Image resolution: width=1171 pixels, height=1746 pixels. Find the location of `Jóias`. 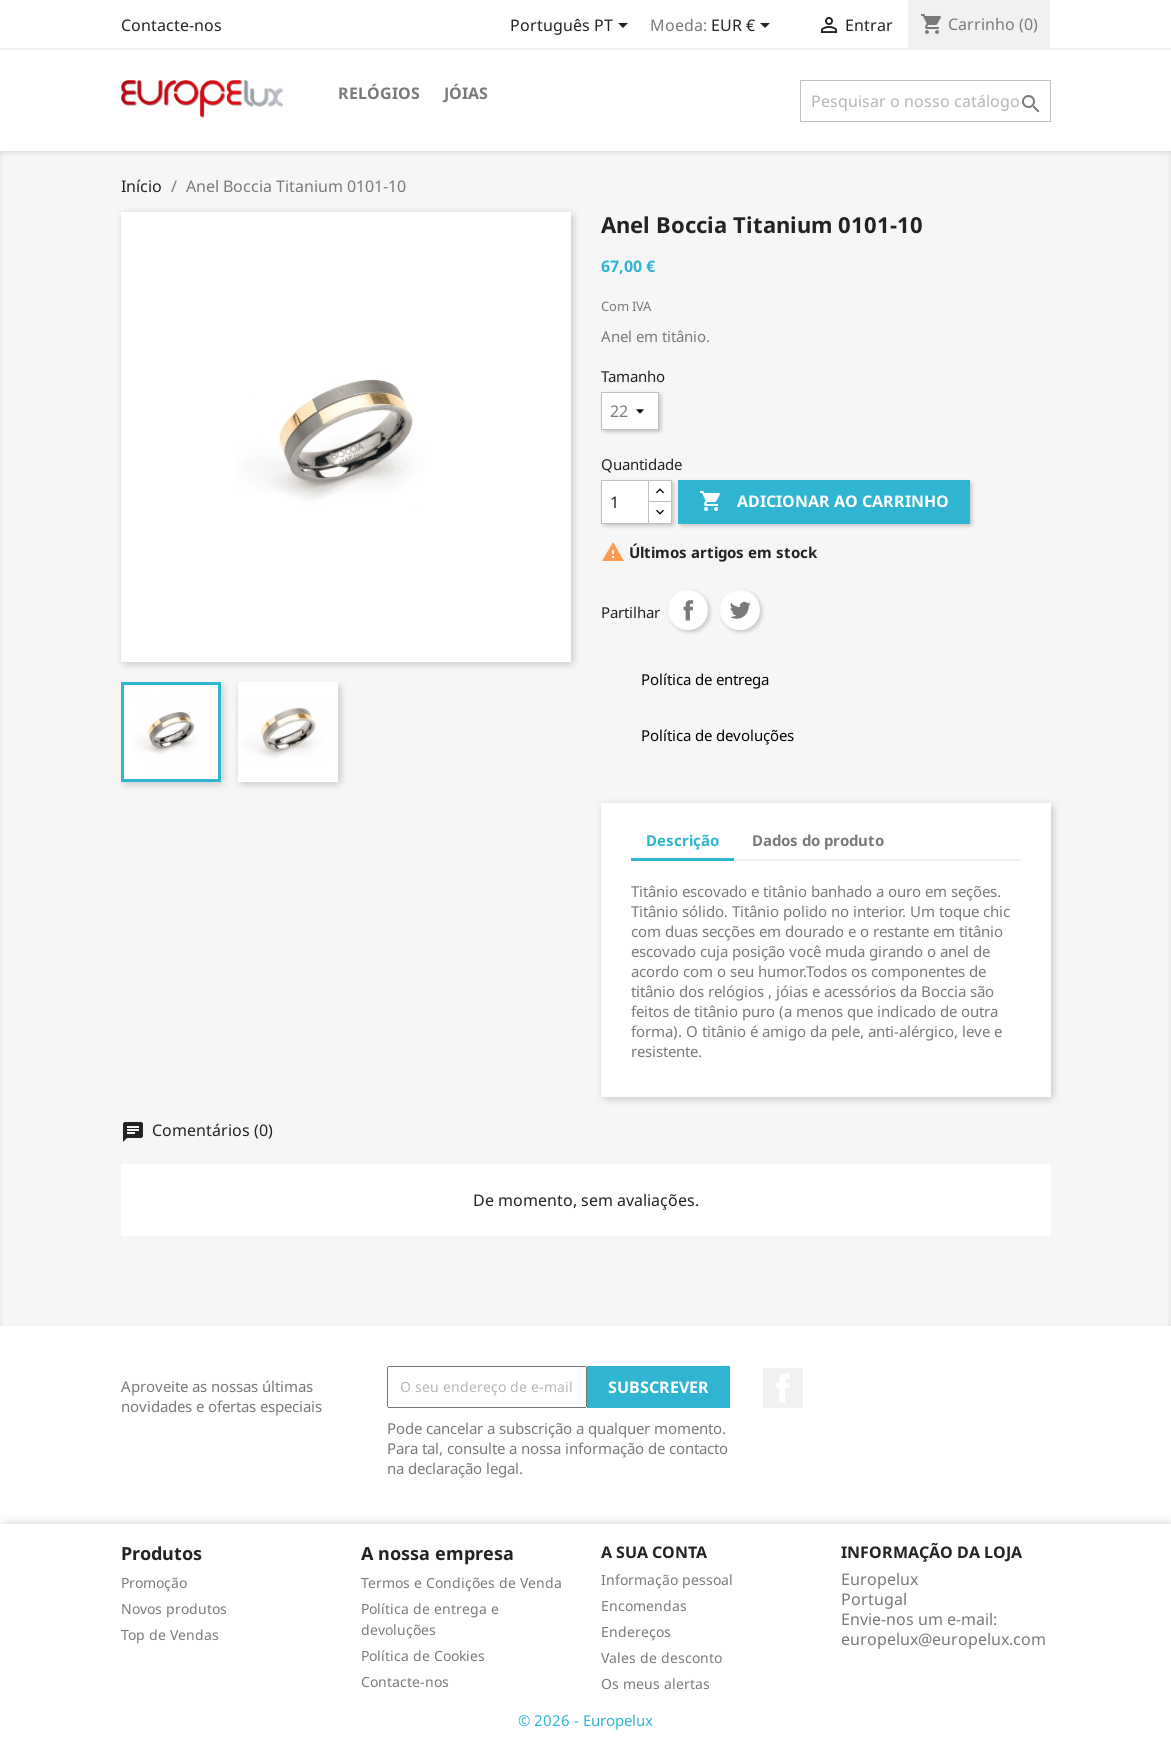

Jóias is located at coordinates (466, 93).